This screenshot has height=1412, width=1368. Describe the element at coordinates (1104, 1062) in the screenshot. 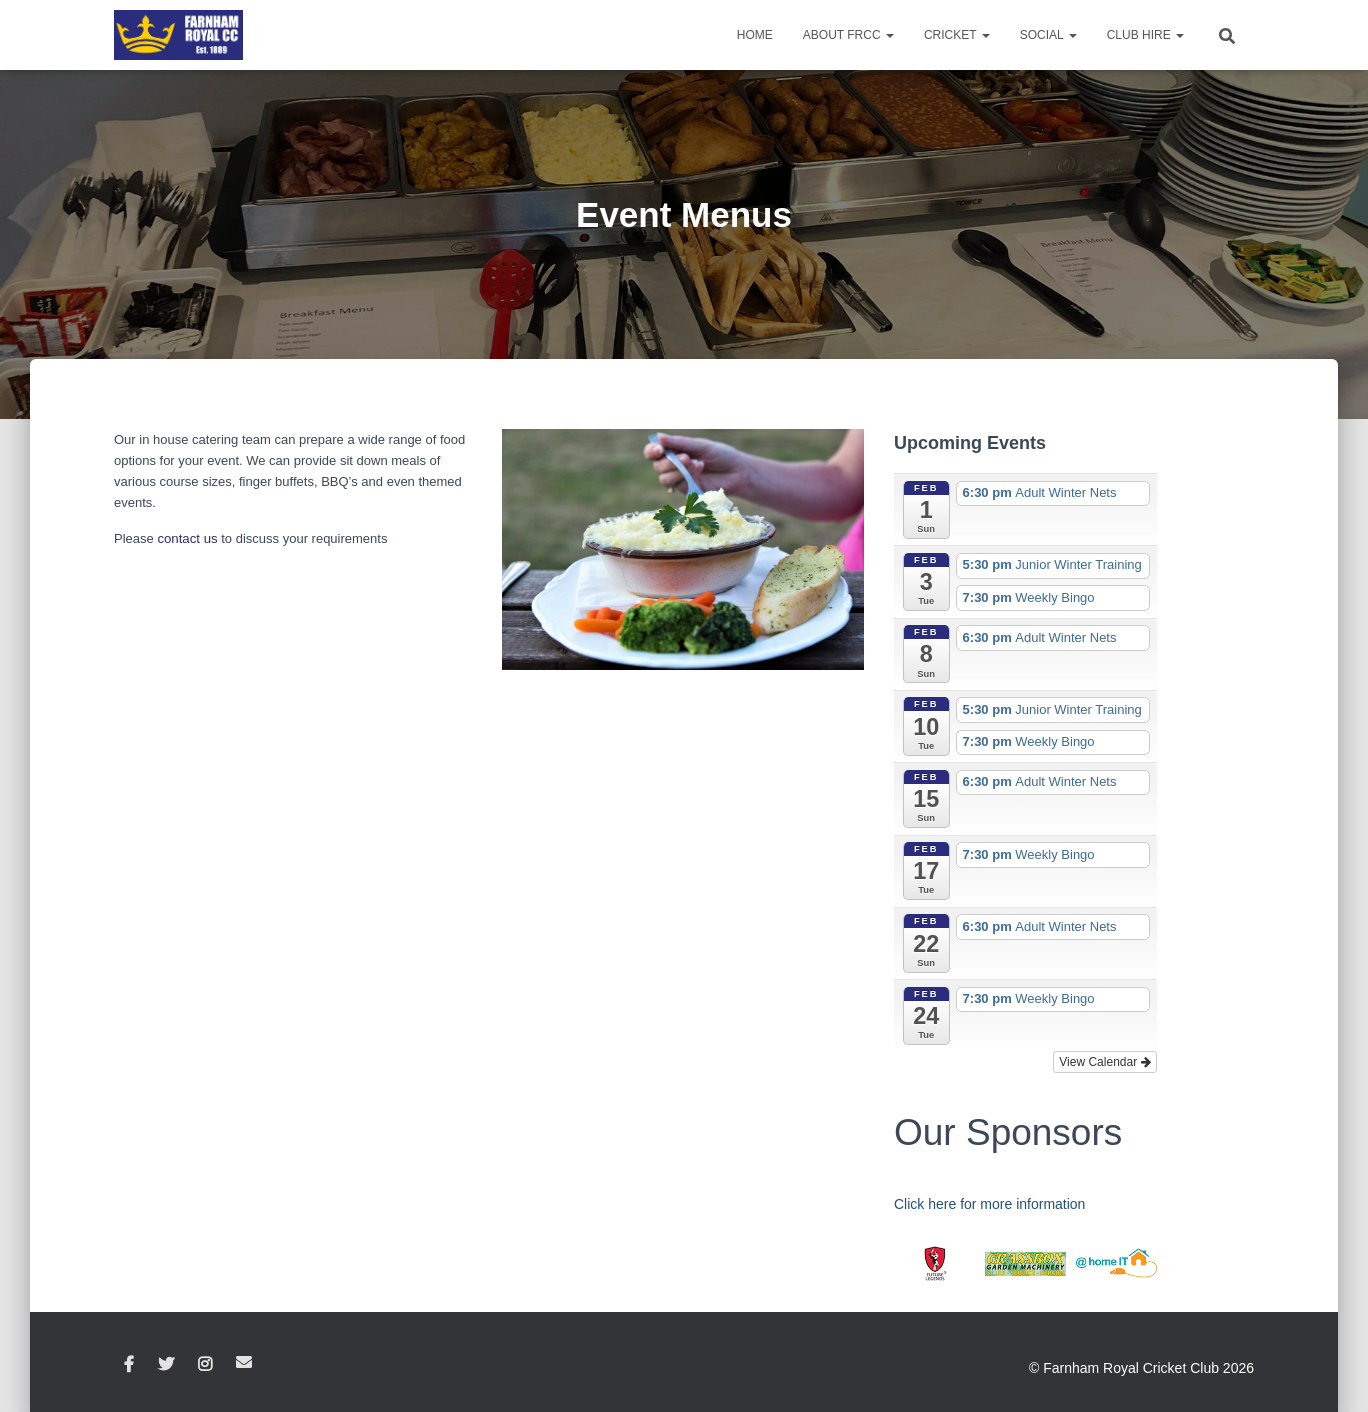

I see `View Calendar` at that location.